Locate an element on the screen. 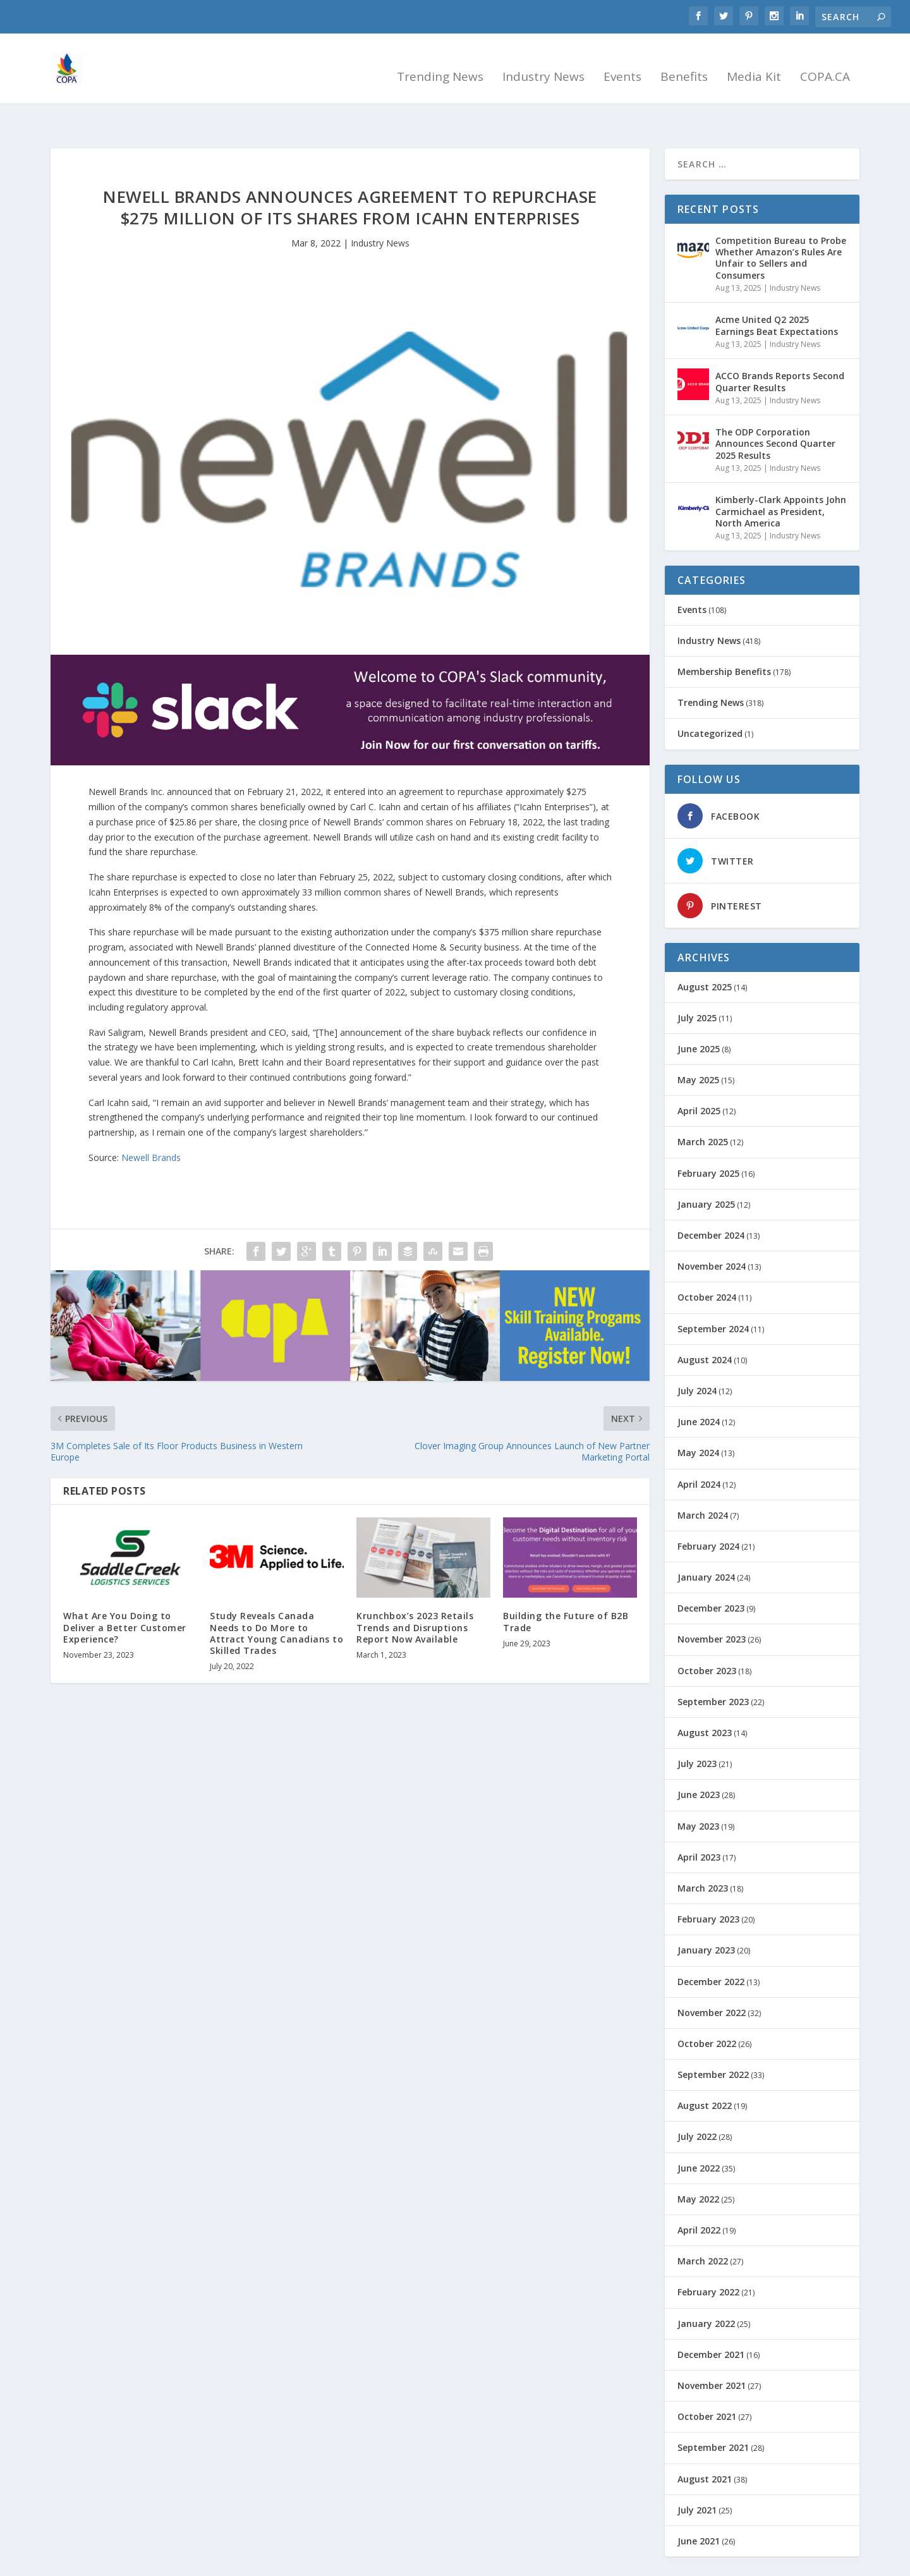 This screenshot has height=2576, width=910. July 2025 is located at coordinates (697, 983).